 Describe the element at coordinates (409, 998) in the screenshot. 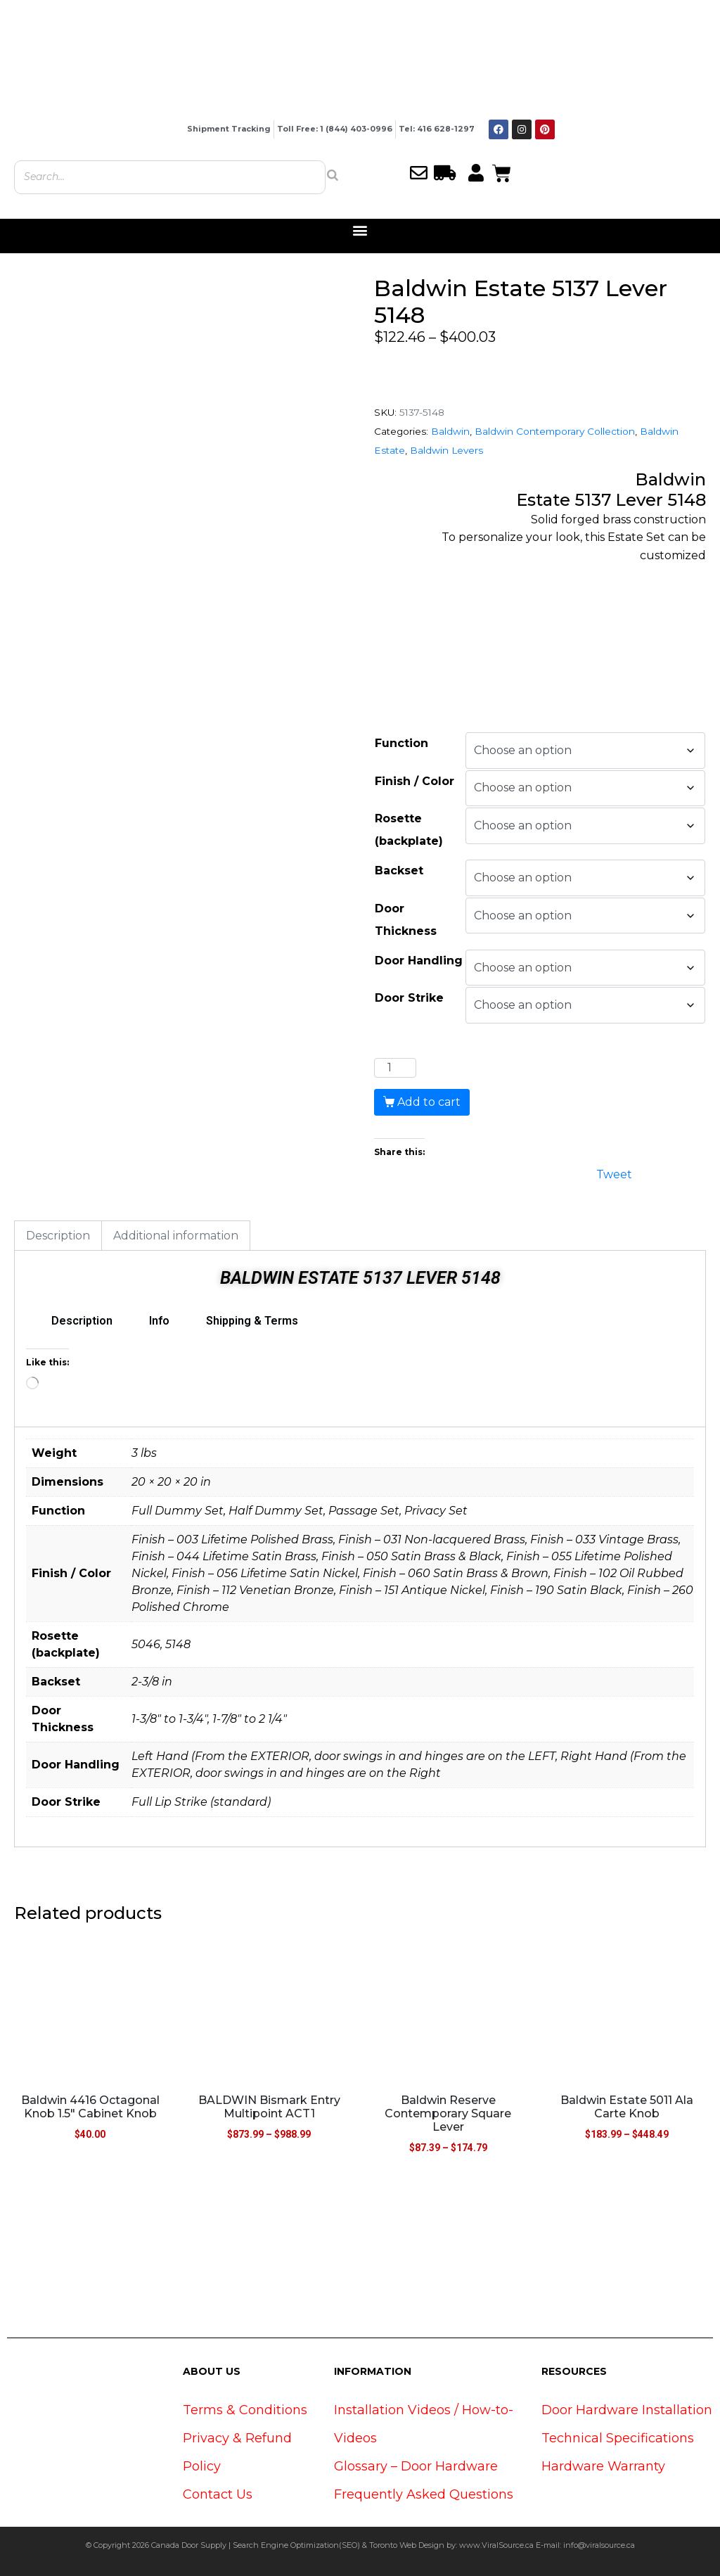

I see `Door Strike` at that location.